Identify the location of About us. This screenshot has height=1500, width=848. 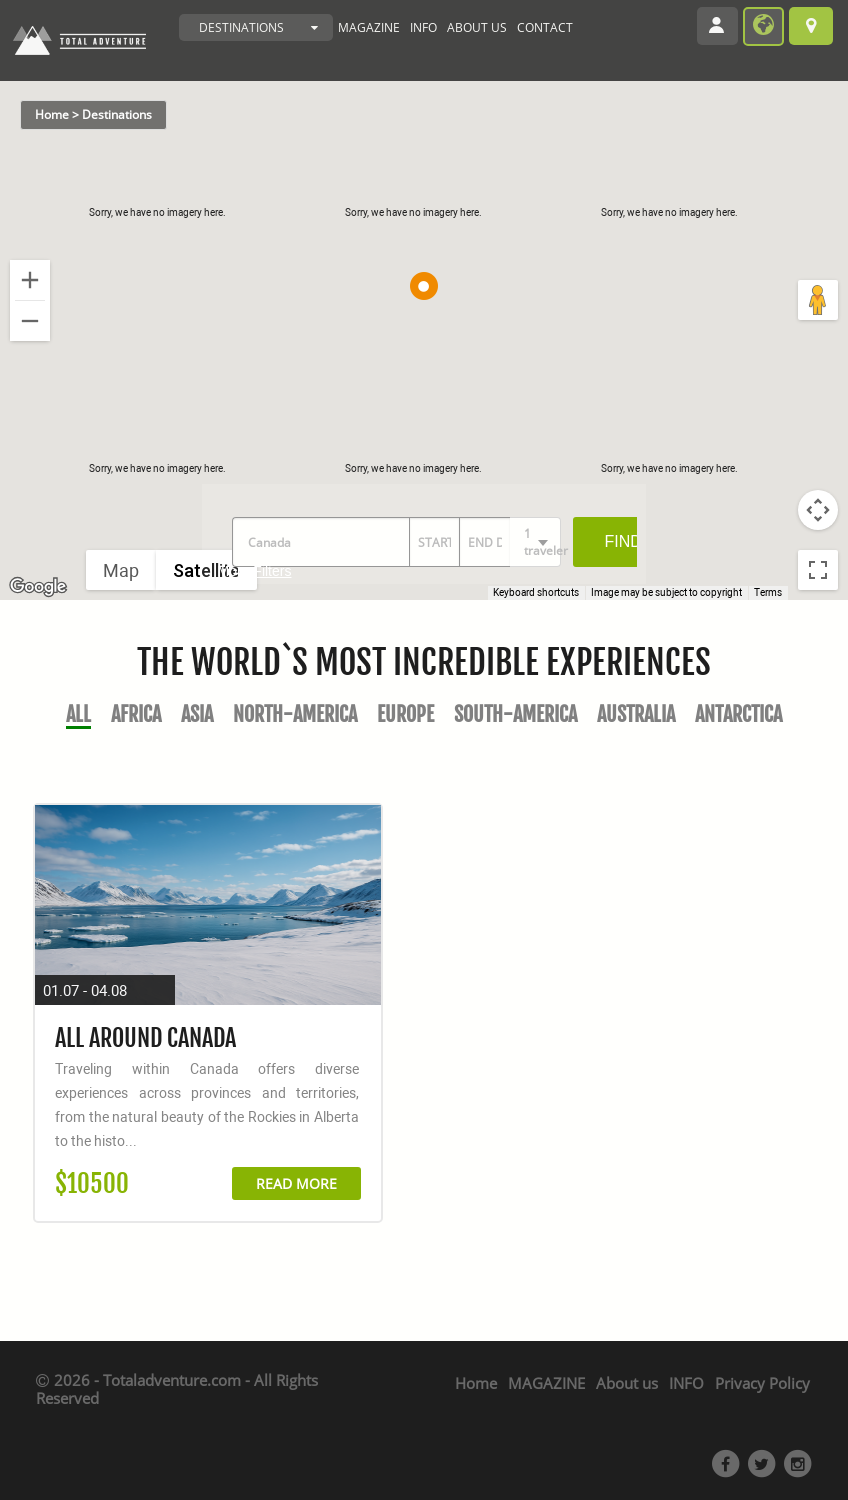
(627, 1383).